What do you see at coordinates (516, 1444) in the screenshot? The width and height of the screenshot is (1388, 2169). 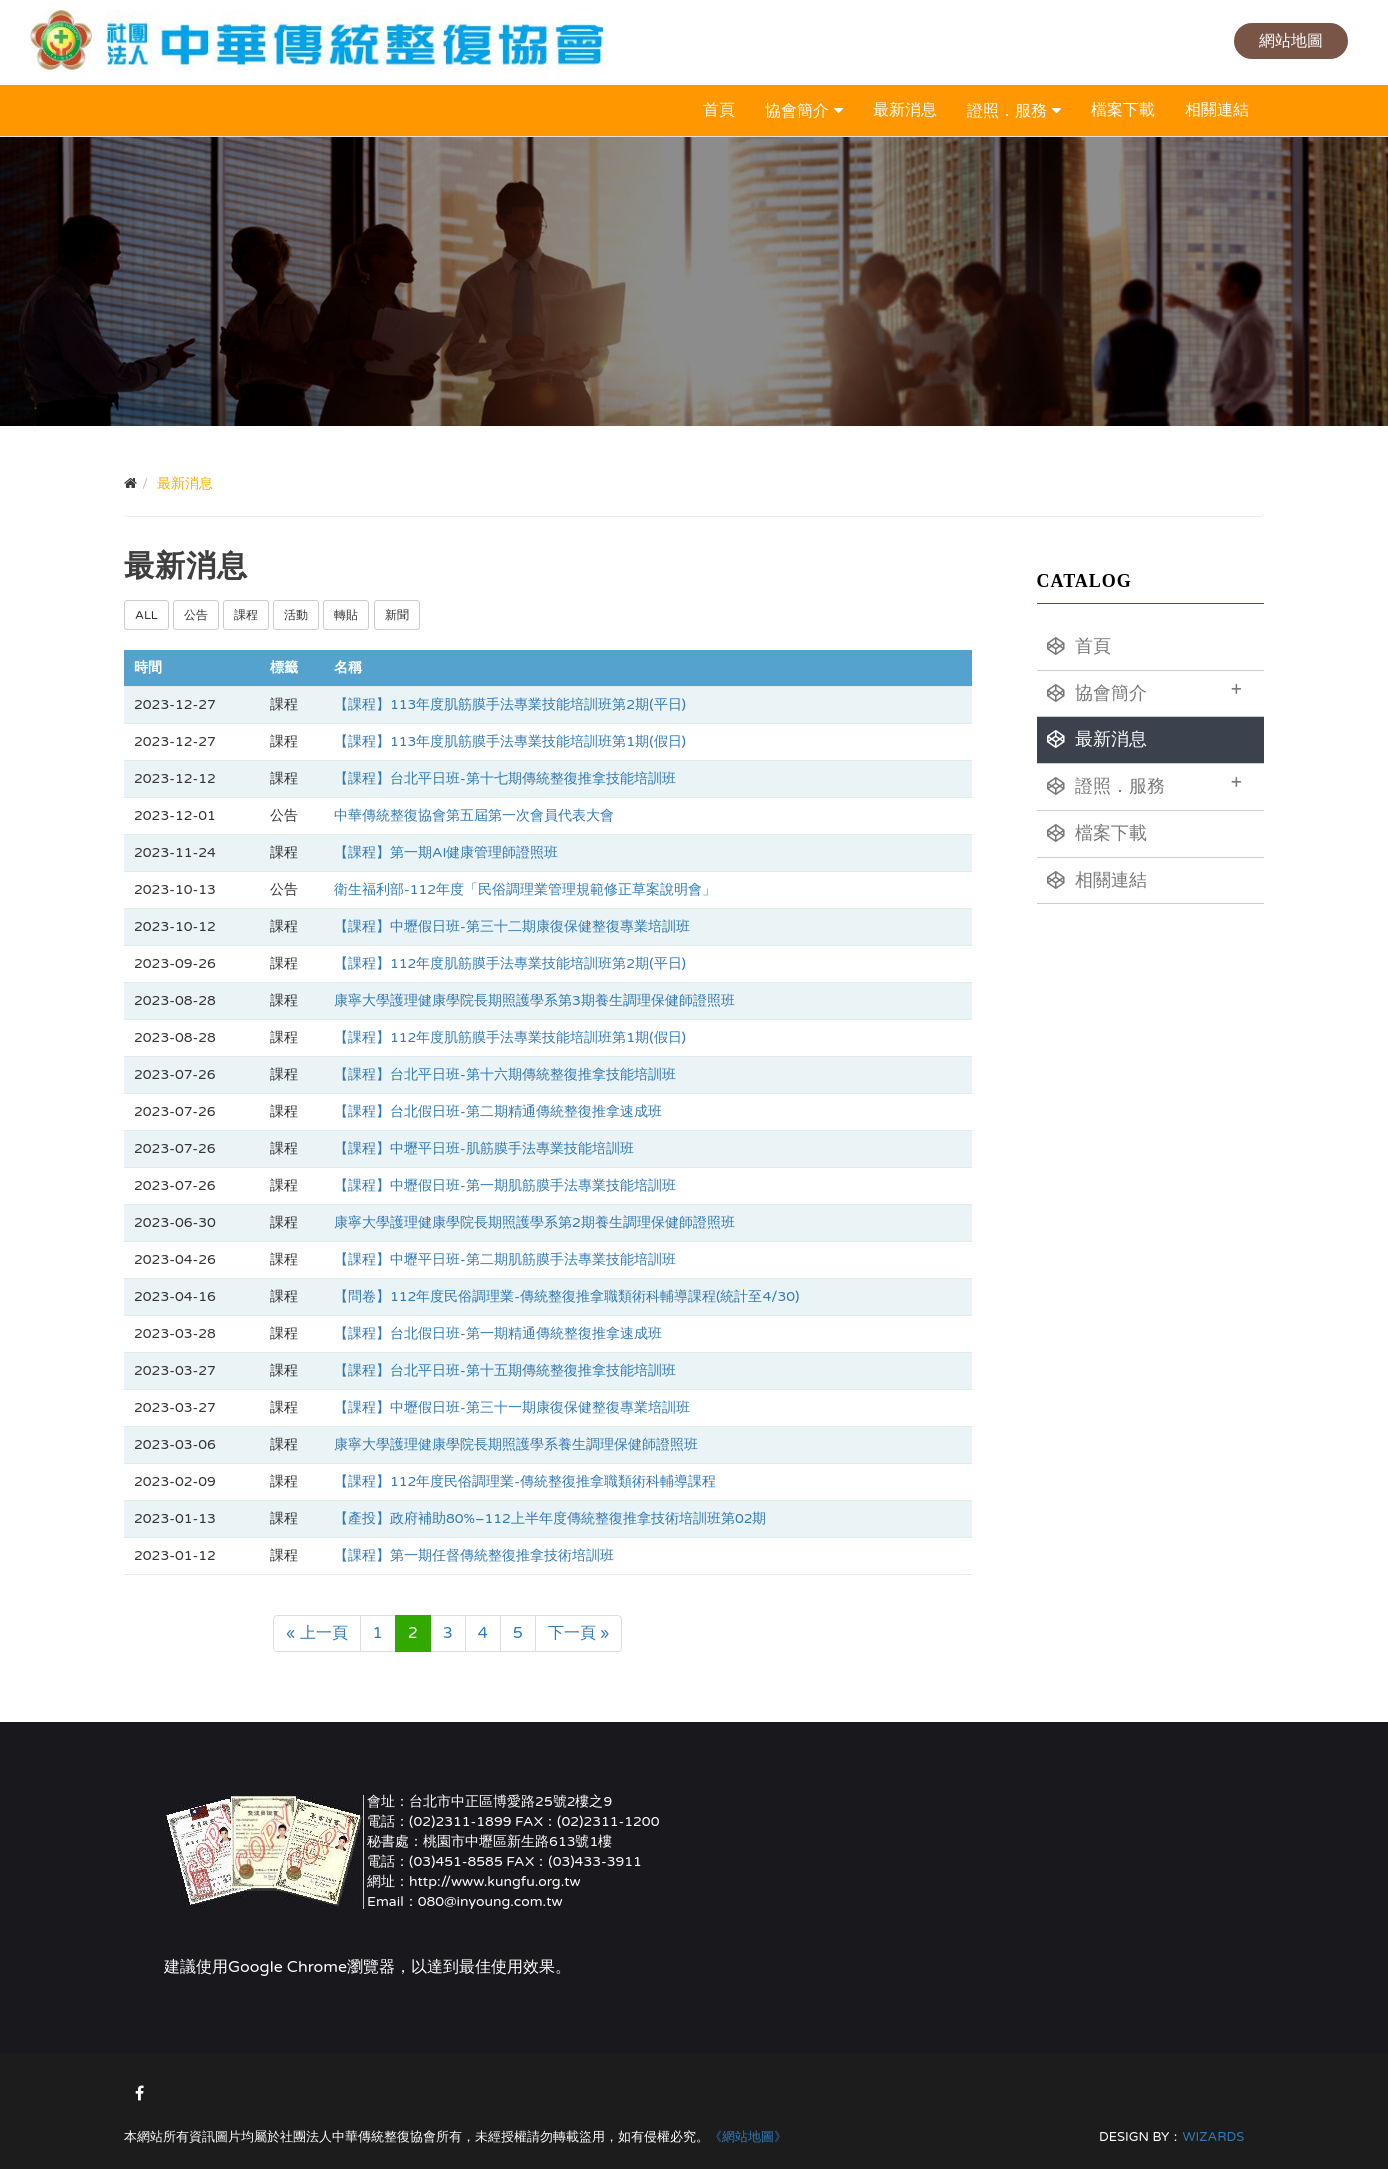 I see `康寧大學護理健康學院長期照護學系養生調理保健師證照班` at bounding box center [516, 1444].